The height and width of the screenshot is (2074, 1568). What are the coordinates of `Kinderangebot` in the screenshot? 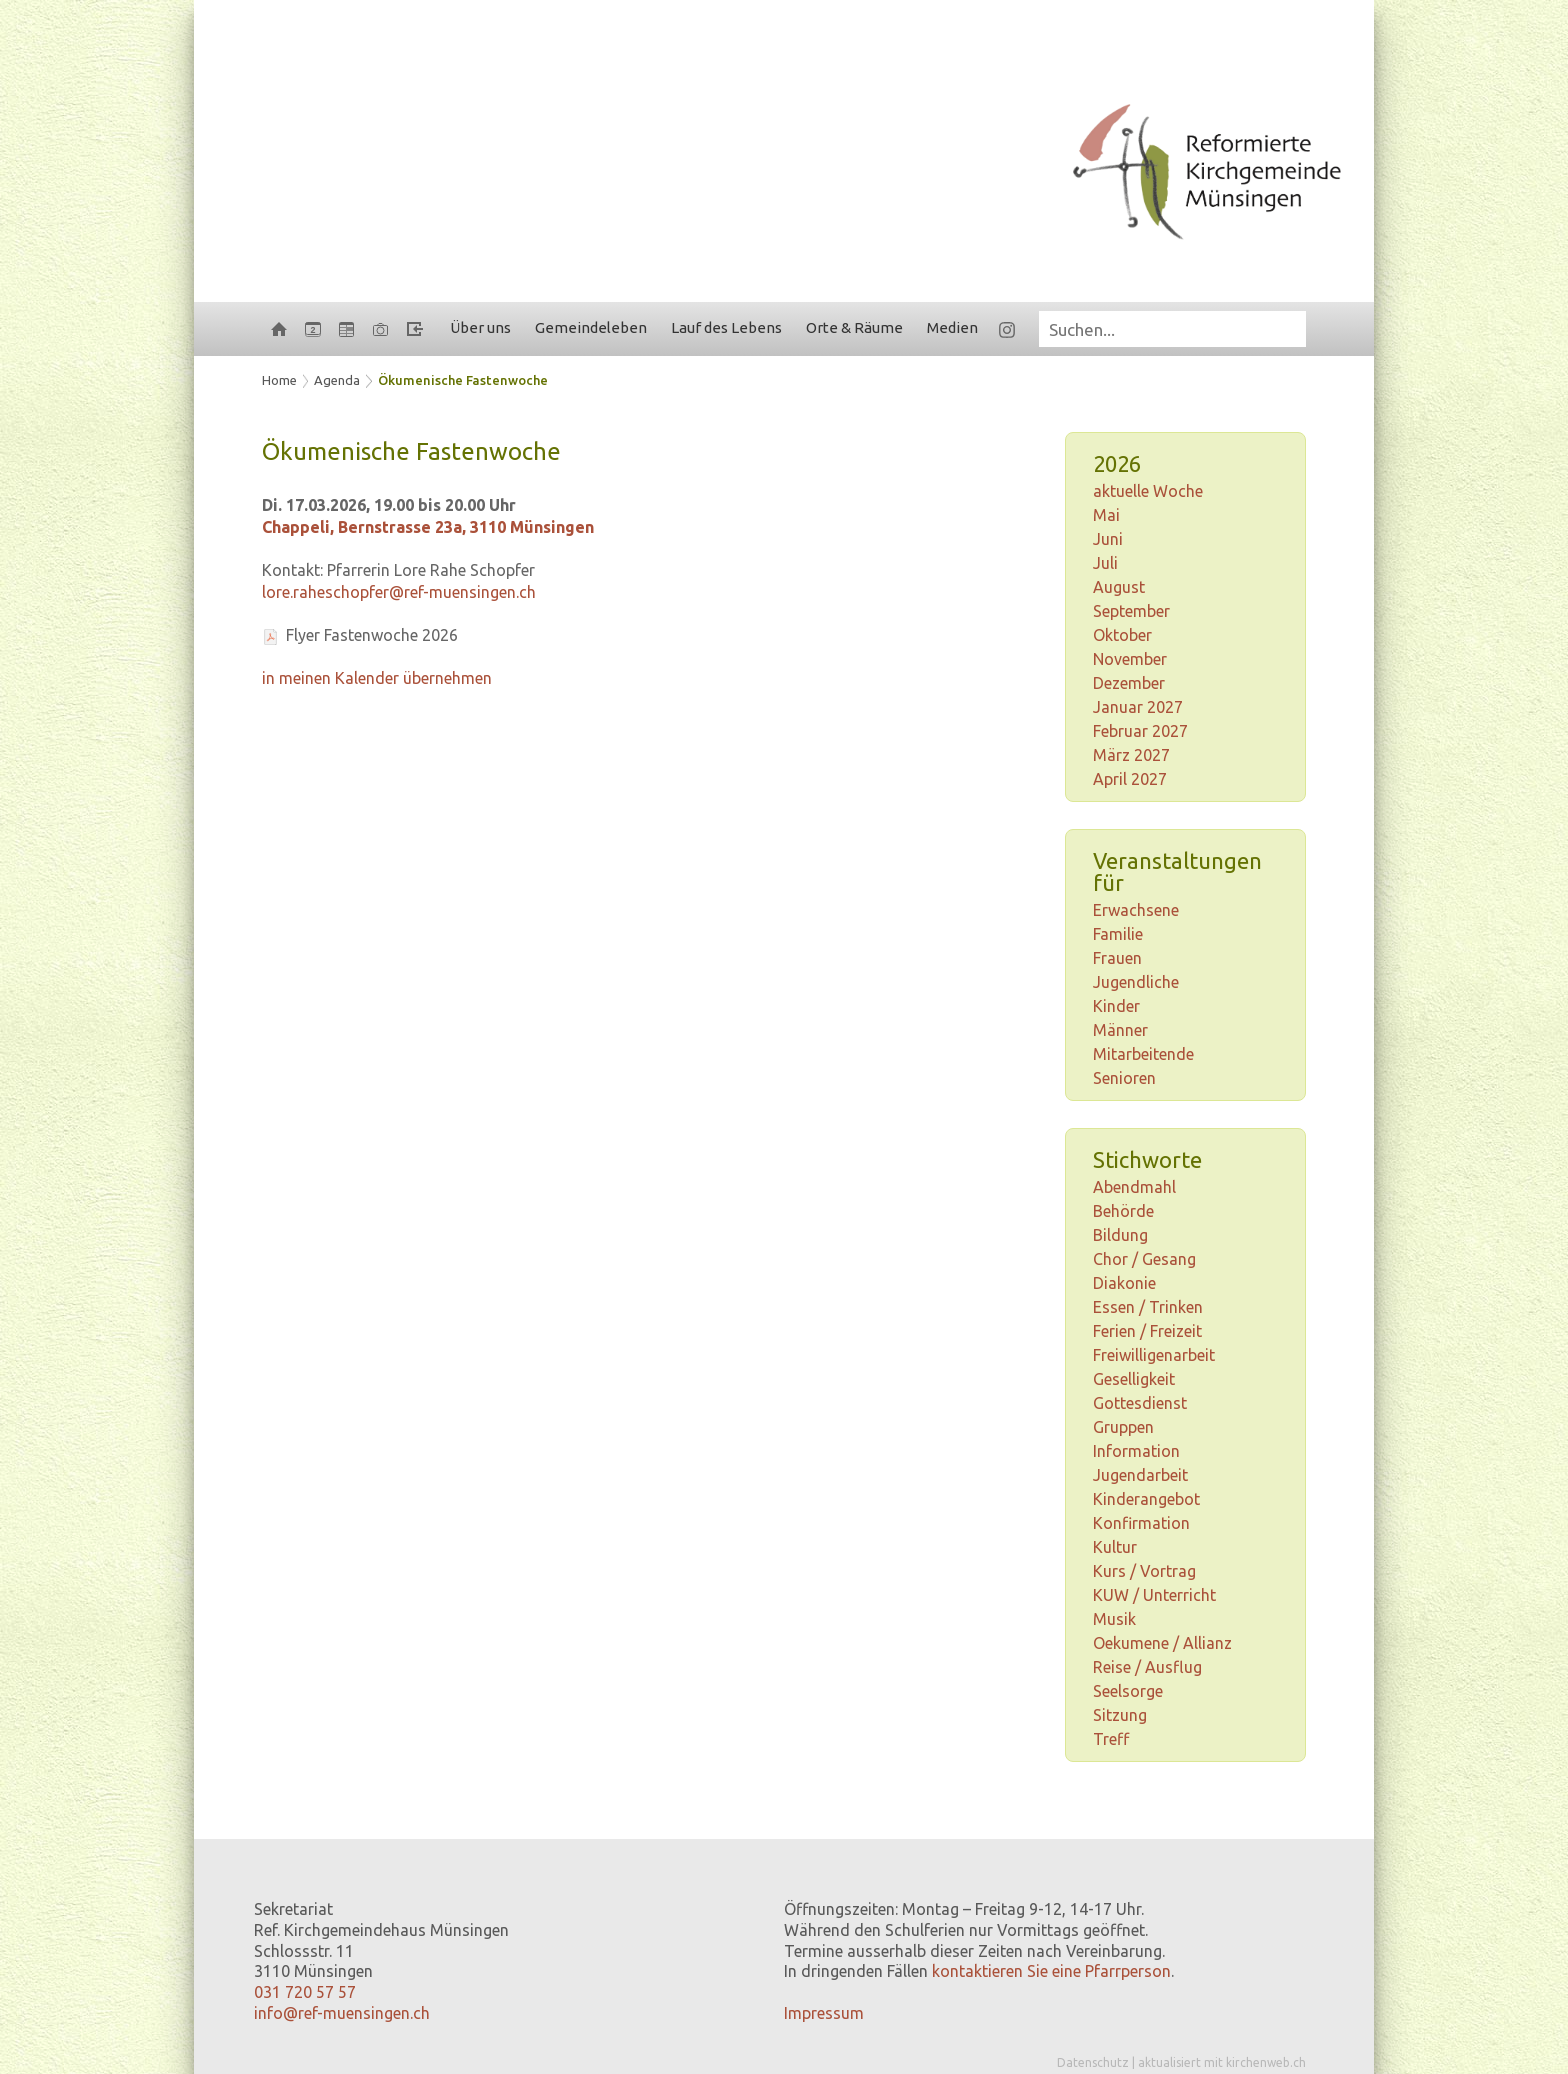 It's located at (1146, 1499).